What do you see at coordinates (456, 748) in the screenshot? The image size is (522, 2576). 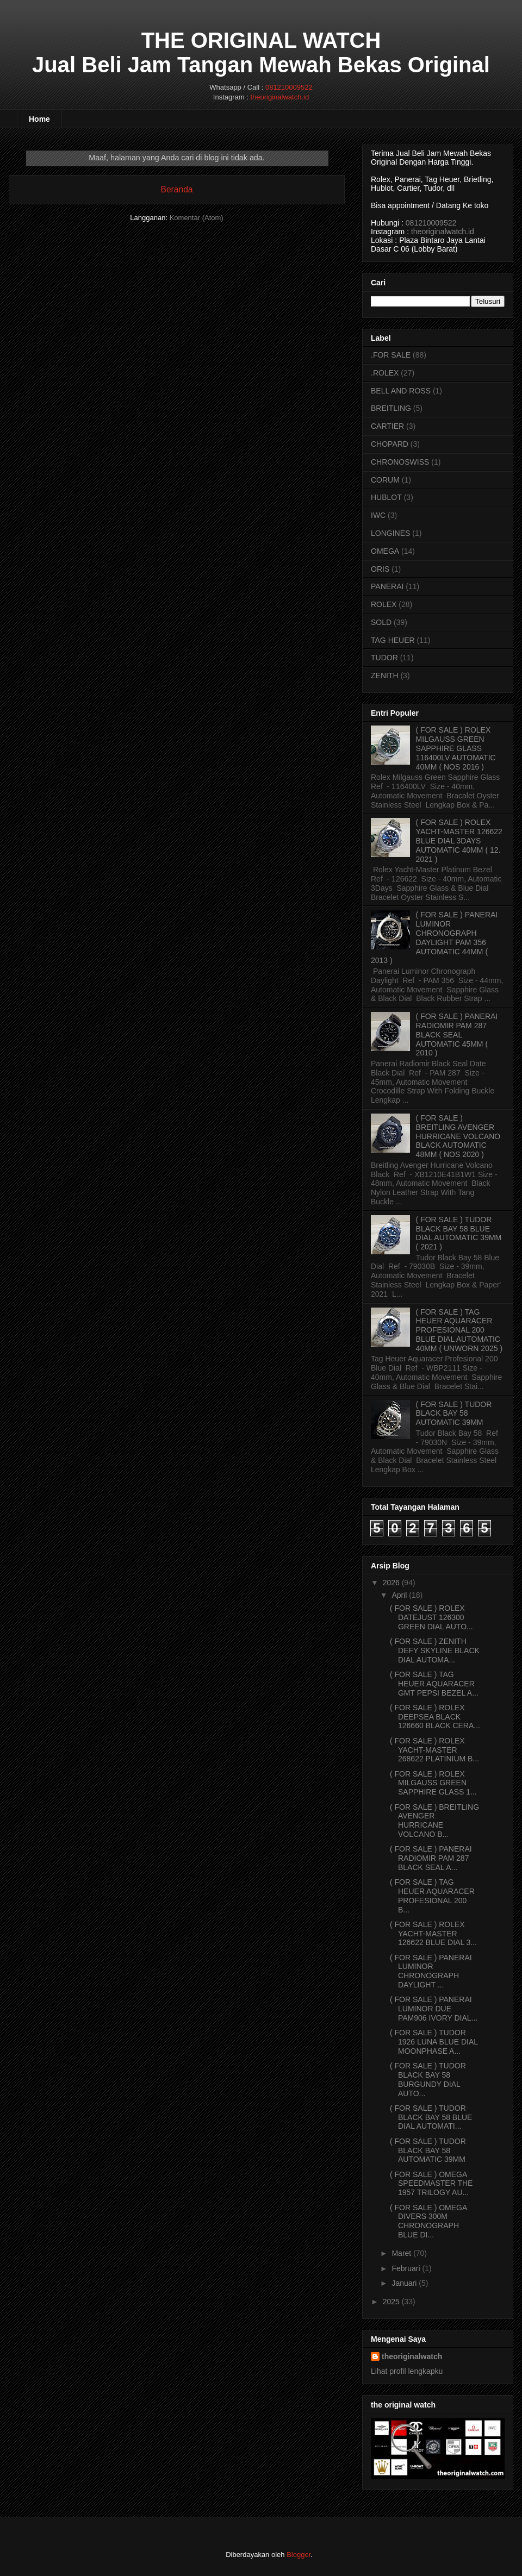 I see `( FOR SALE ) ROLEX MILGAUSS GREEN SAPPHIRE GLASS 116400LV AUTOMATIC 40MM ( NOS 2016 )` at bounding box center [456, 748].